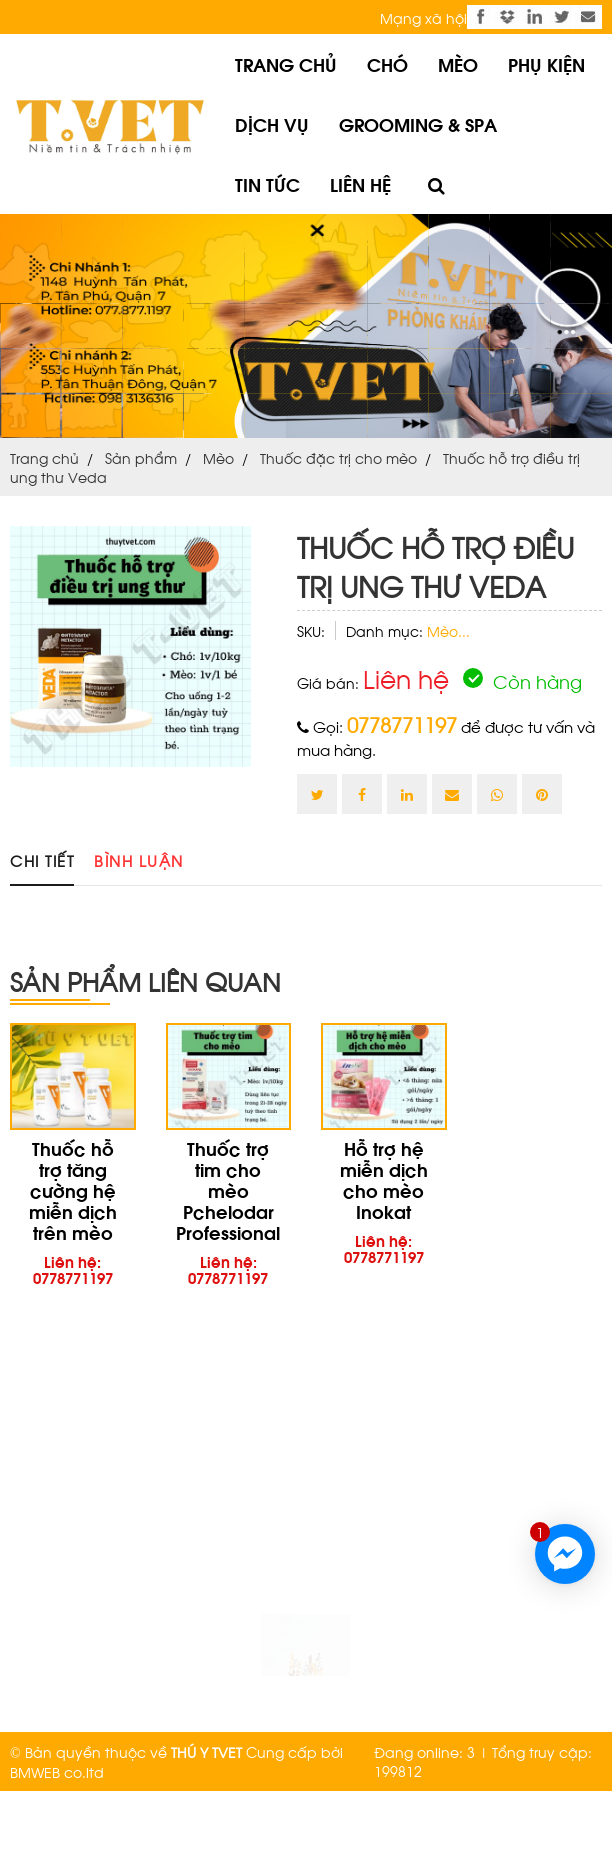  What do you see at coordinates (402, 724) in the screenshot?
I see `0778771197` at bounding box center [402, 724].